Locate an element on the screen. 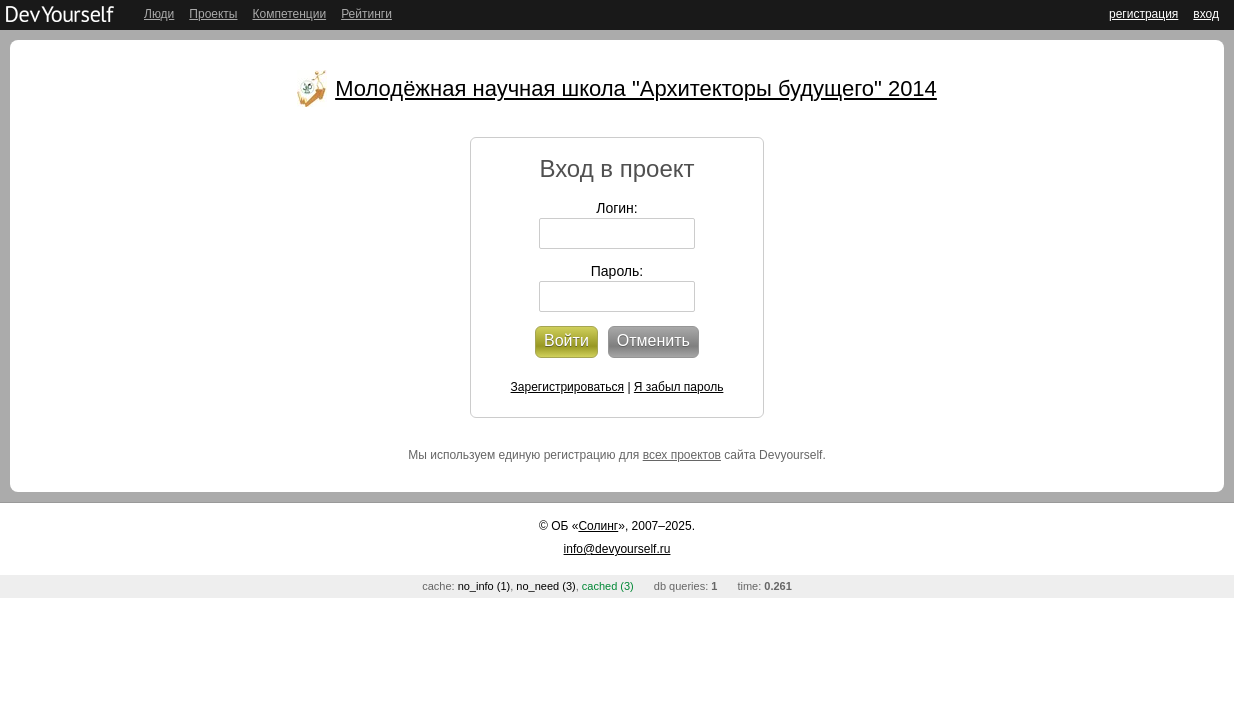 This screenshot has height=720, width=1234. Логин: is located at coordinates (617, 208).